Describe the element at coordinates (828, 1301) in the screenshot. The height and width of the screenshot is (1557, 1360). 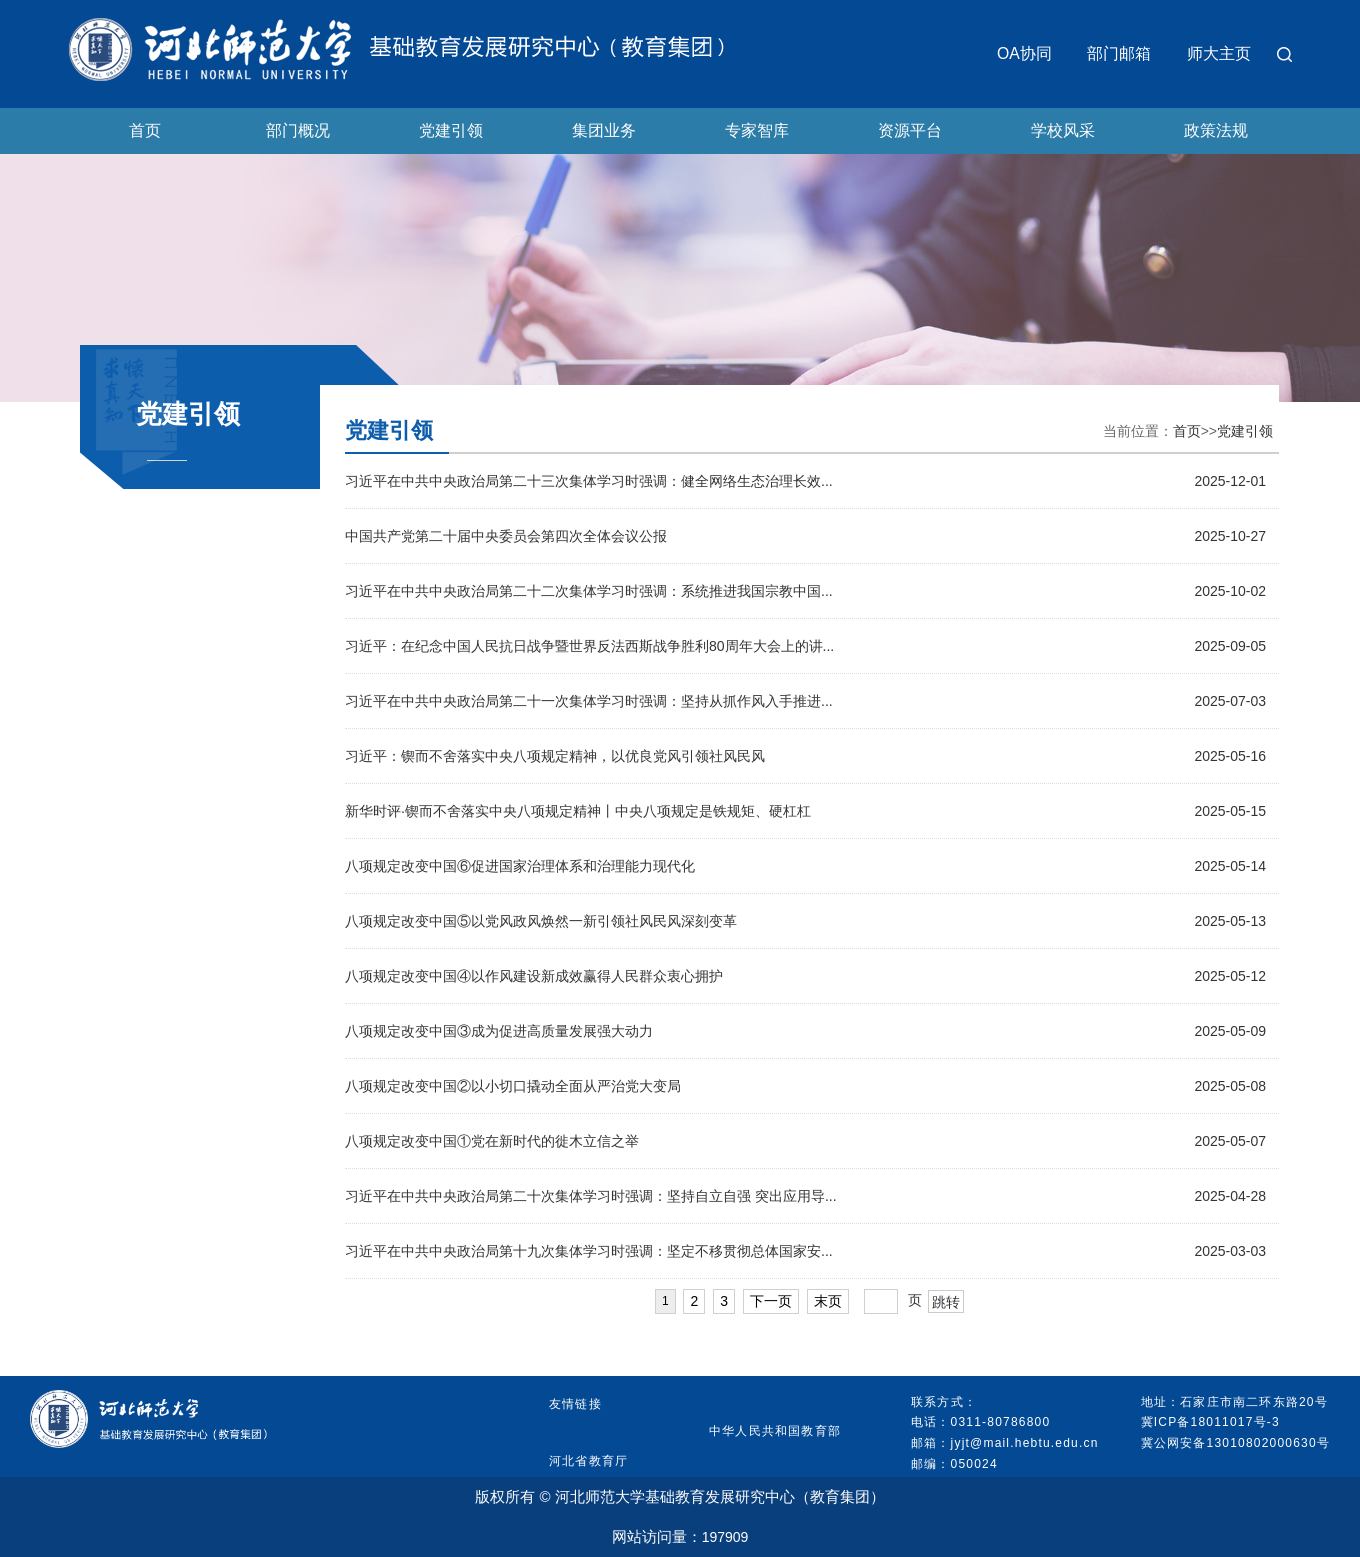
I see `末页` at that location.